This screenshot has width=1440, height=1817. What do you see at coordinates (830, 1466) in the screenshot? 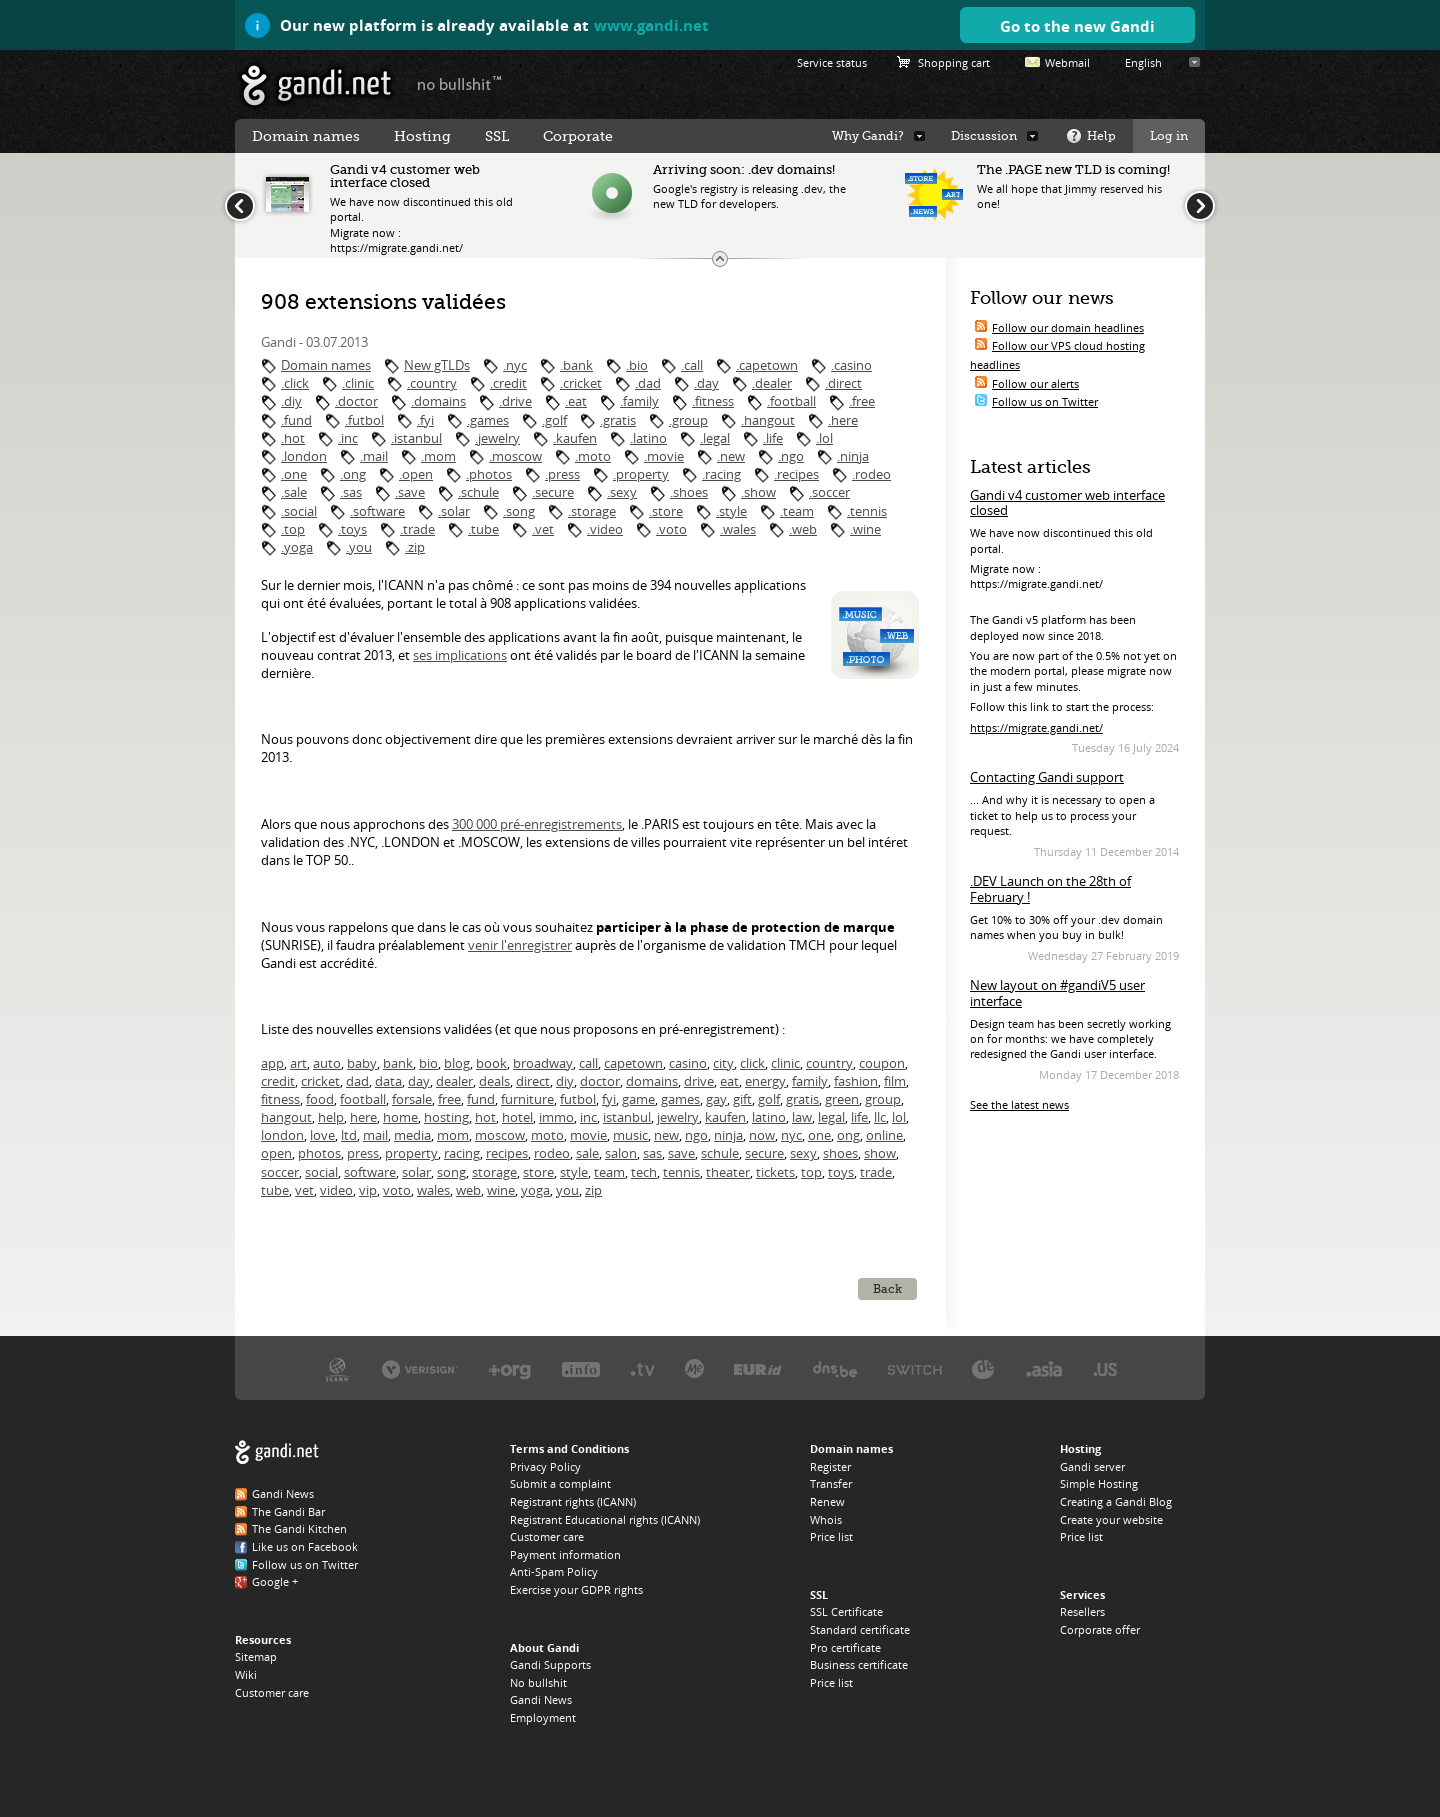
I see `Register` at bounding box center [830, 1466].